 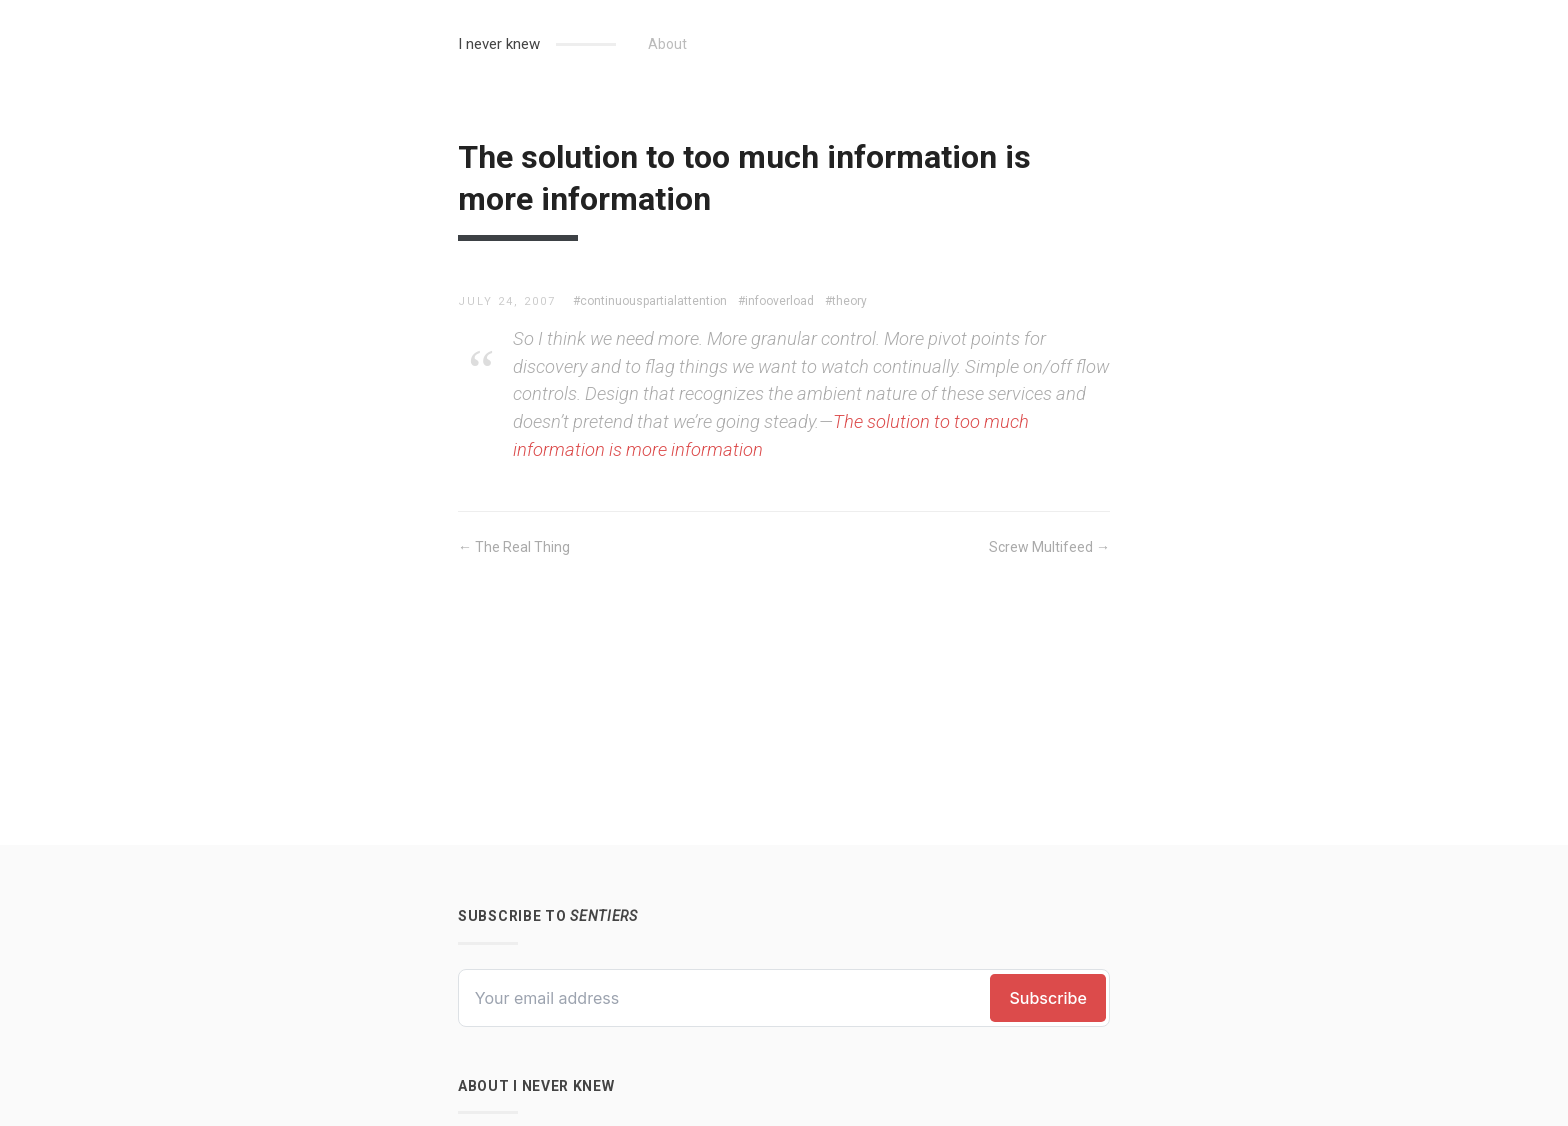 What do you see at coordinates (650, 301) in the screenshot?
I see `#continuouspartialattention` at bounding box center [650, 301].